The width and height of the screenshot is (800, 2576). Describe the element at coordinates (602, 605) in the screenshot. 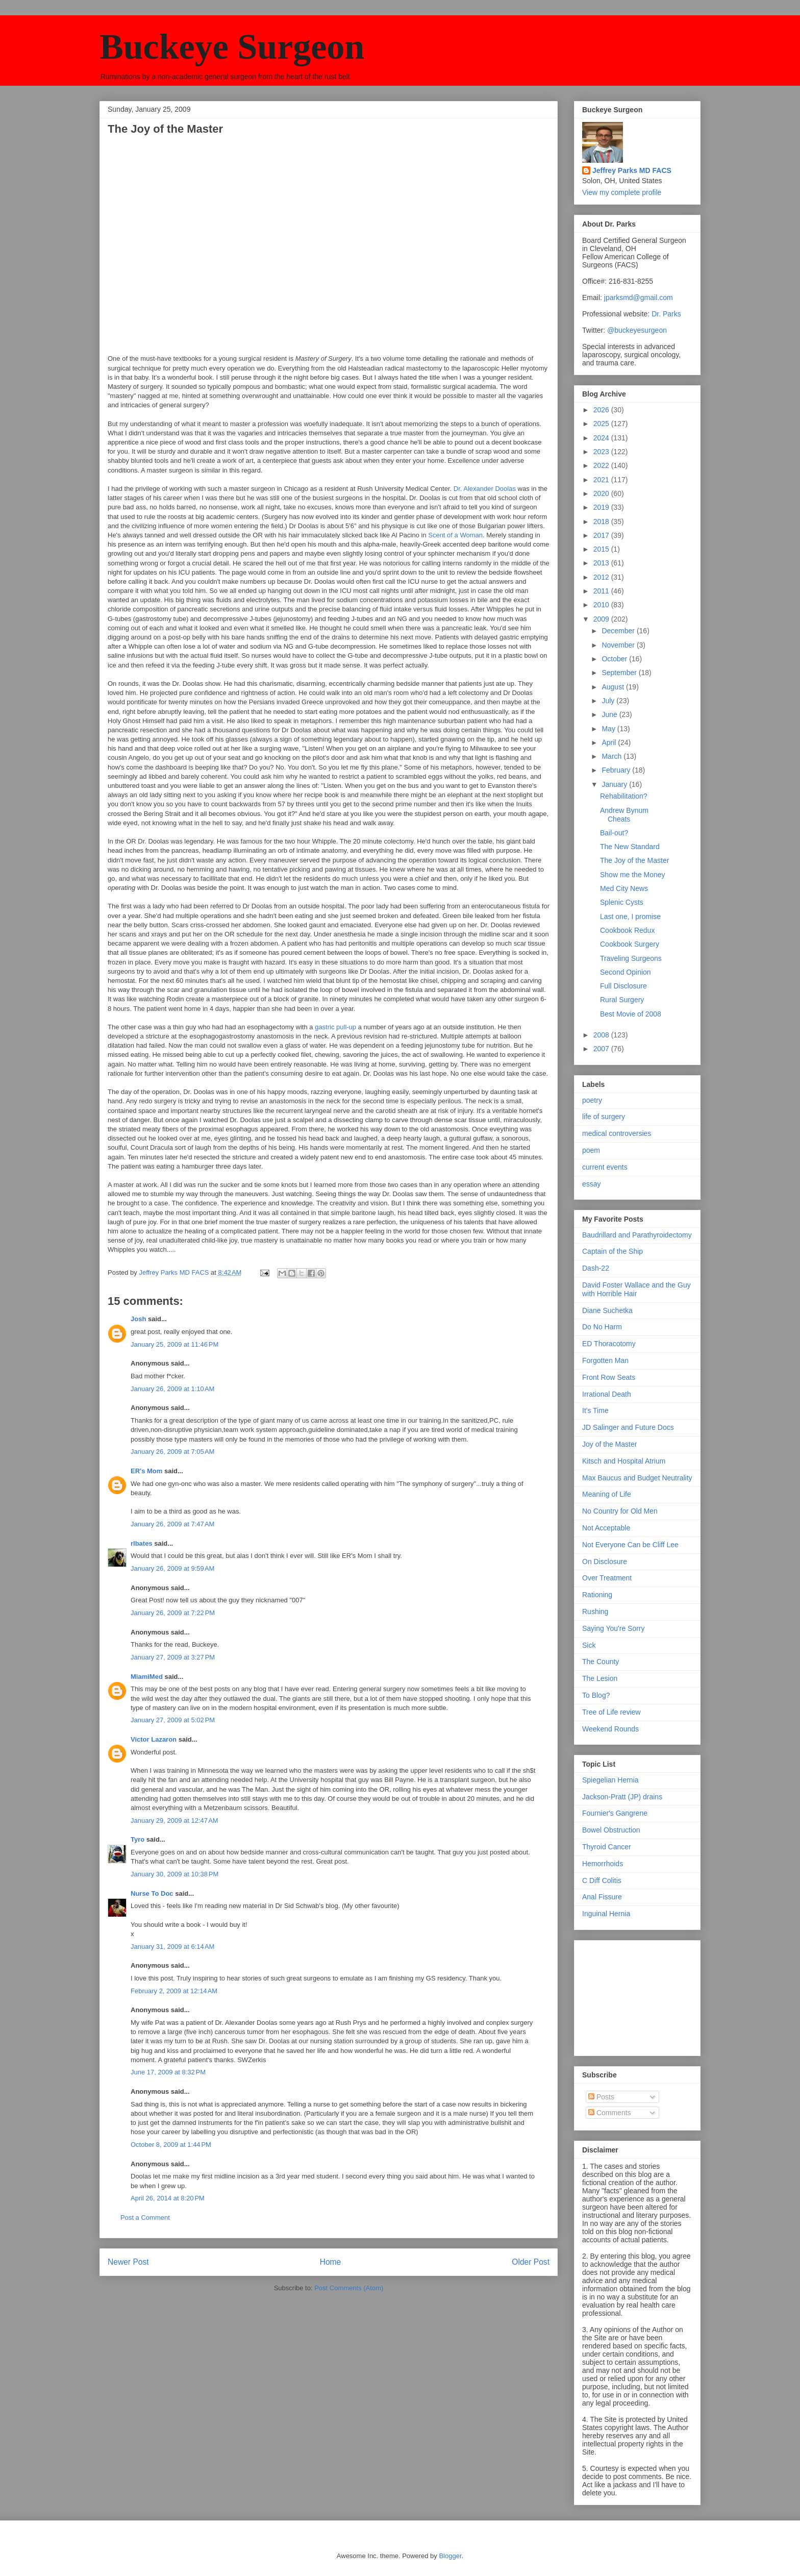

I see `2010` at that location.